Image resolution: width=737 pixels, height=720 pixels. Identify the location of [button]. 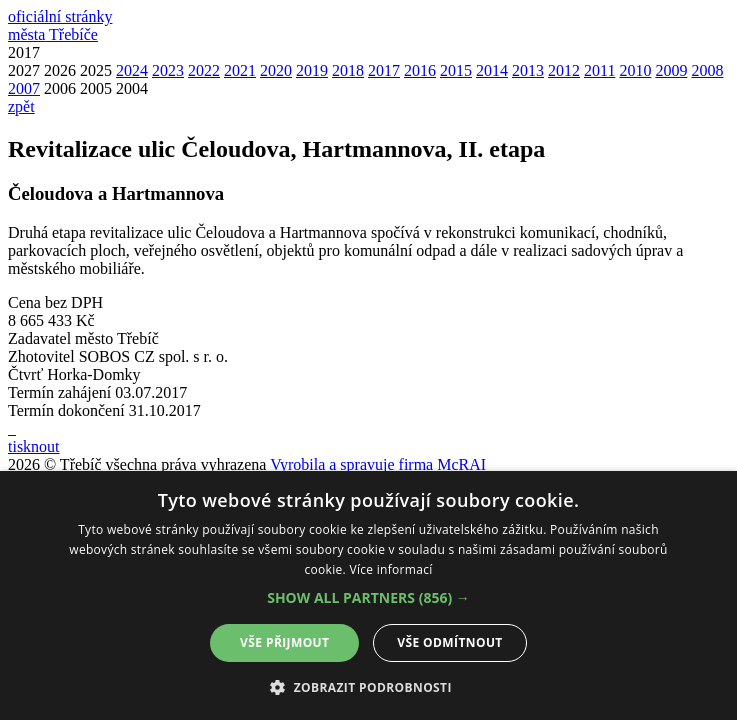
(368, 597).